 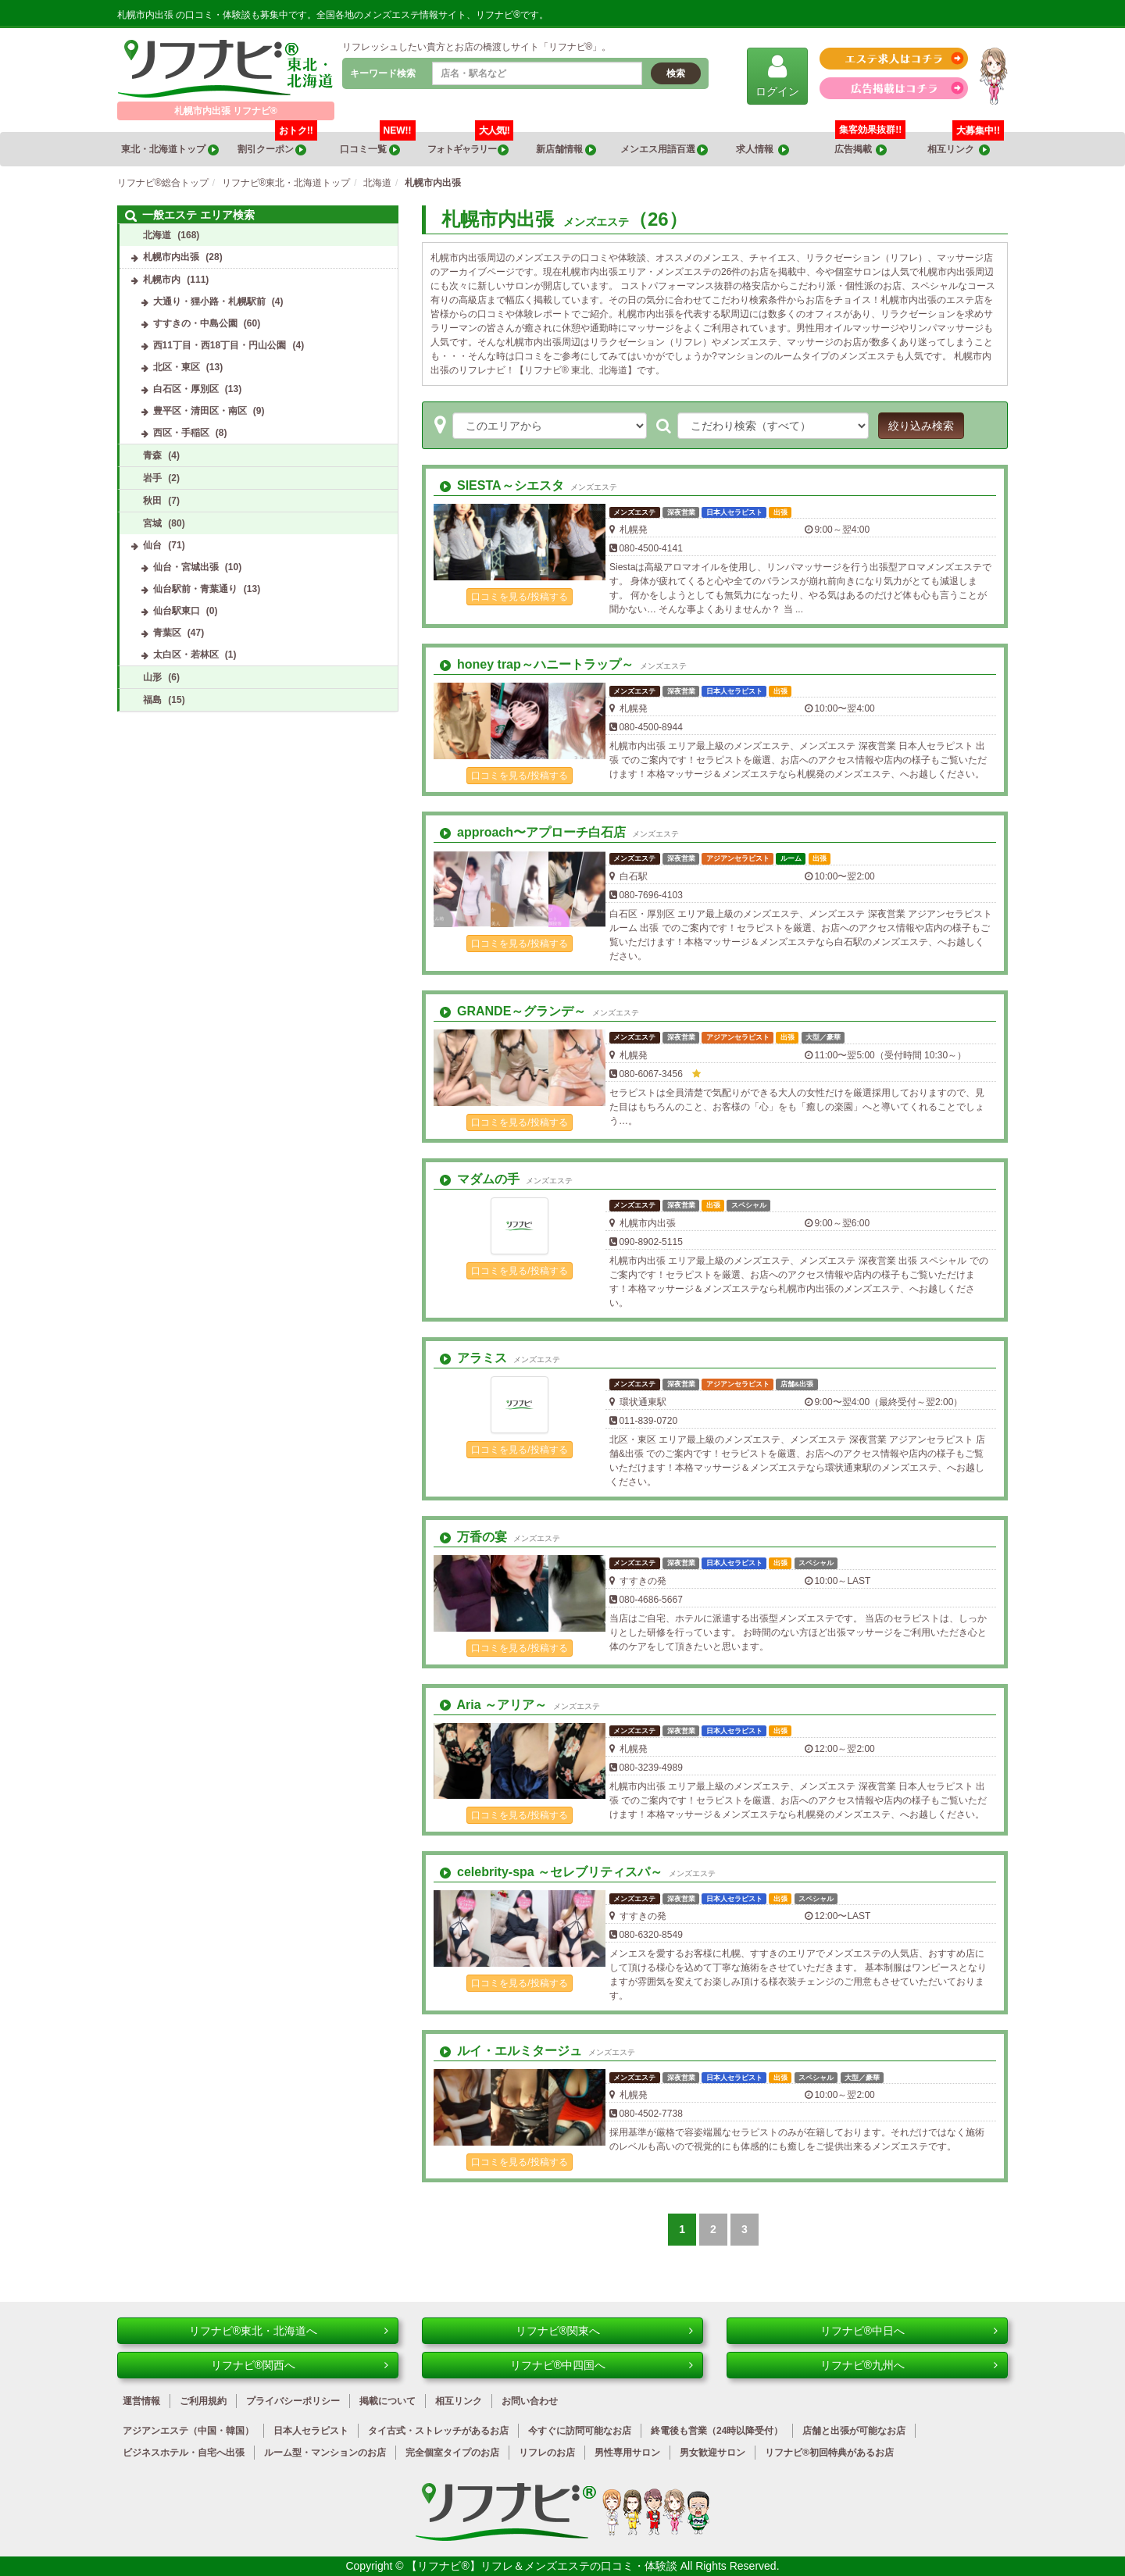 I want to click on 太白区・若林区, so click(x=186, y=654).